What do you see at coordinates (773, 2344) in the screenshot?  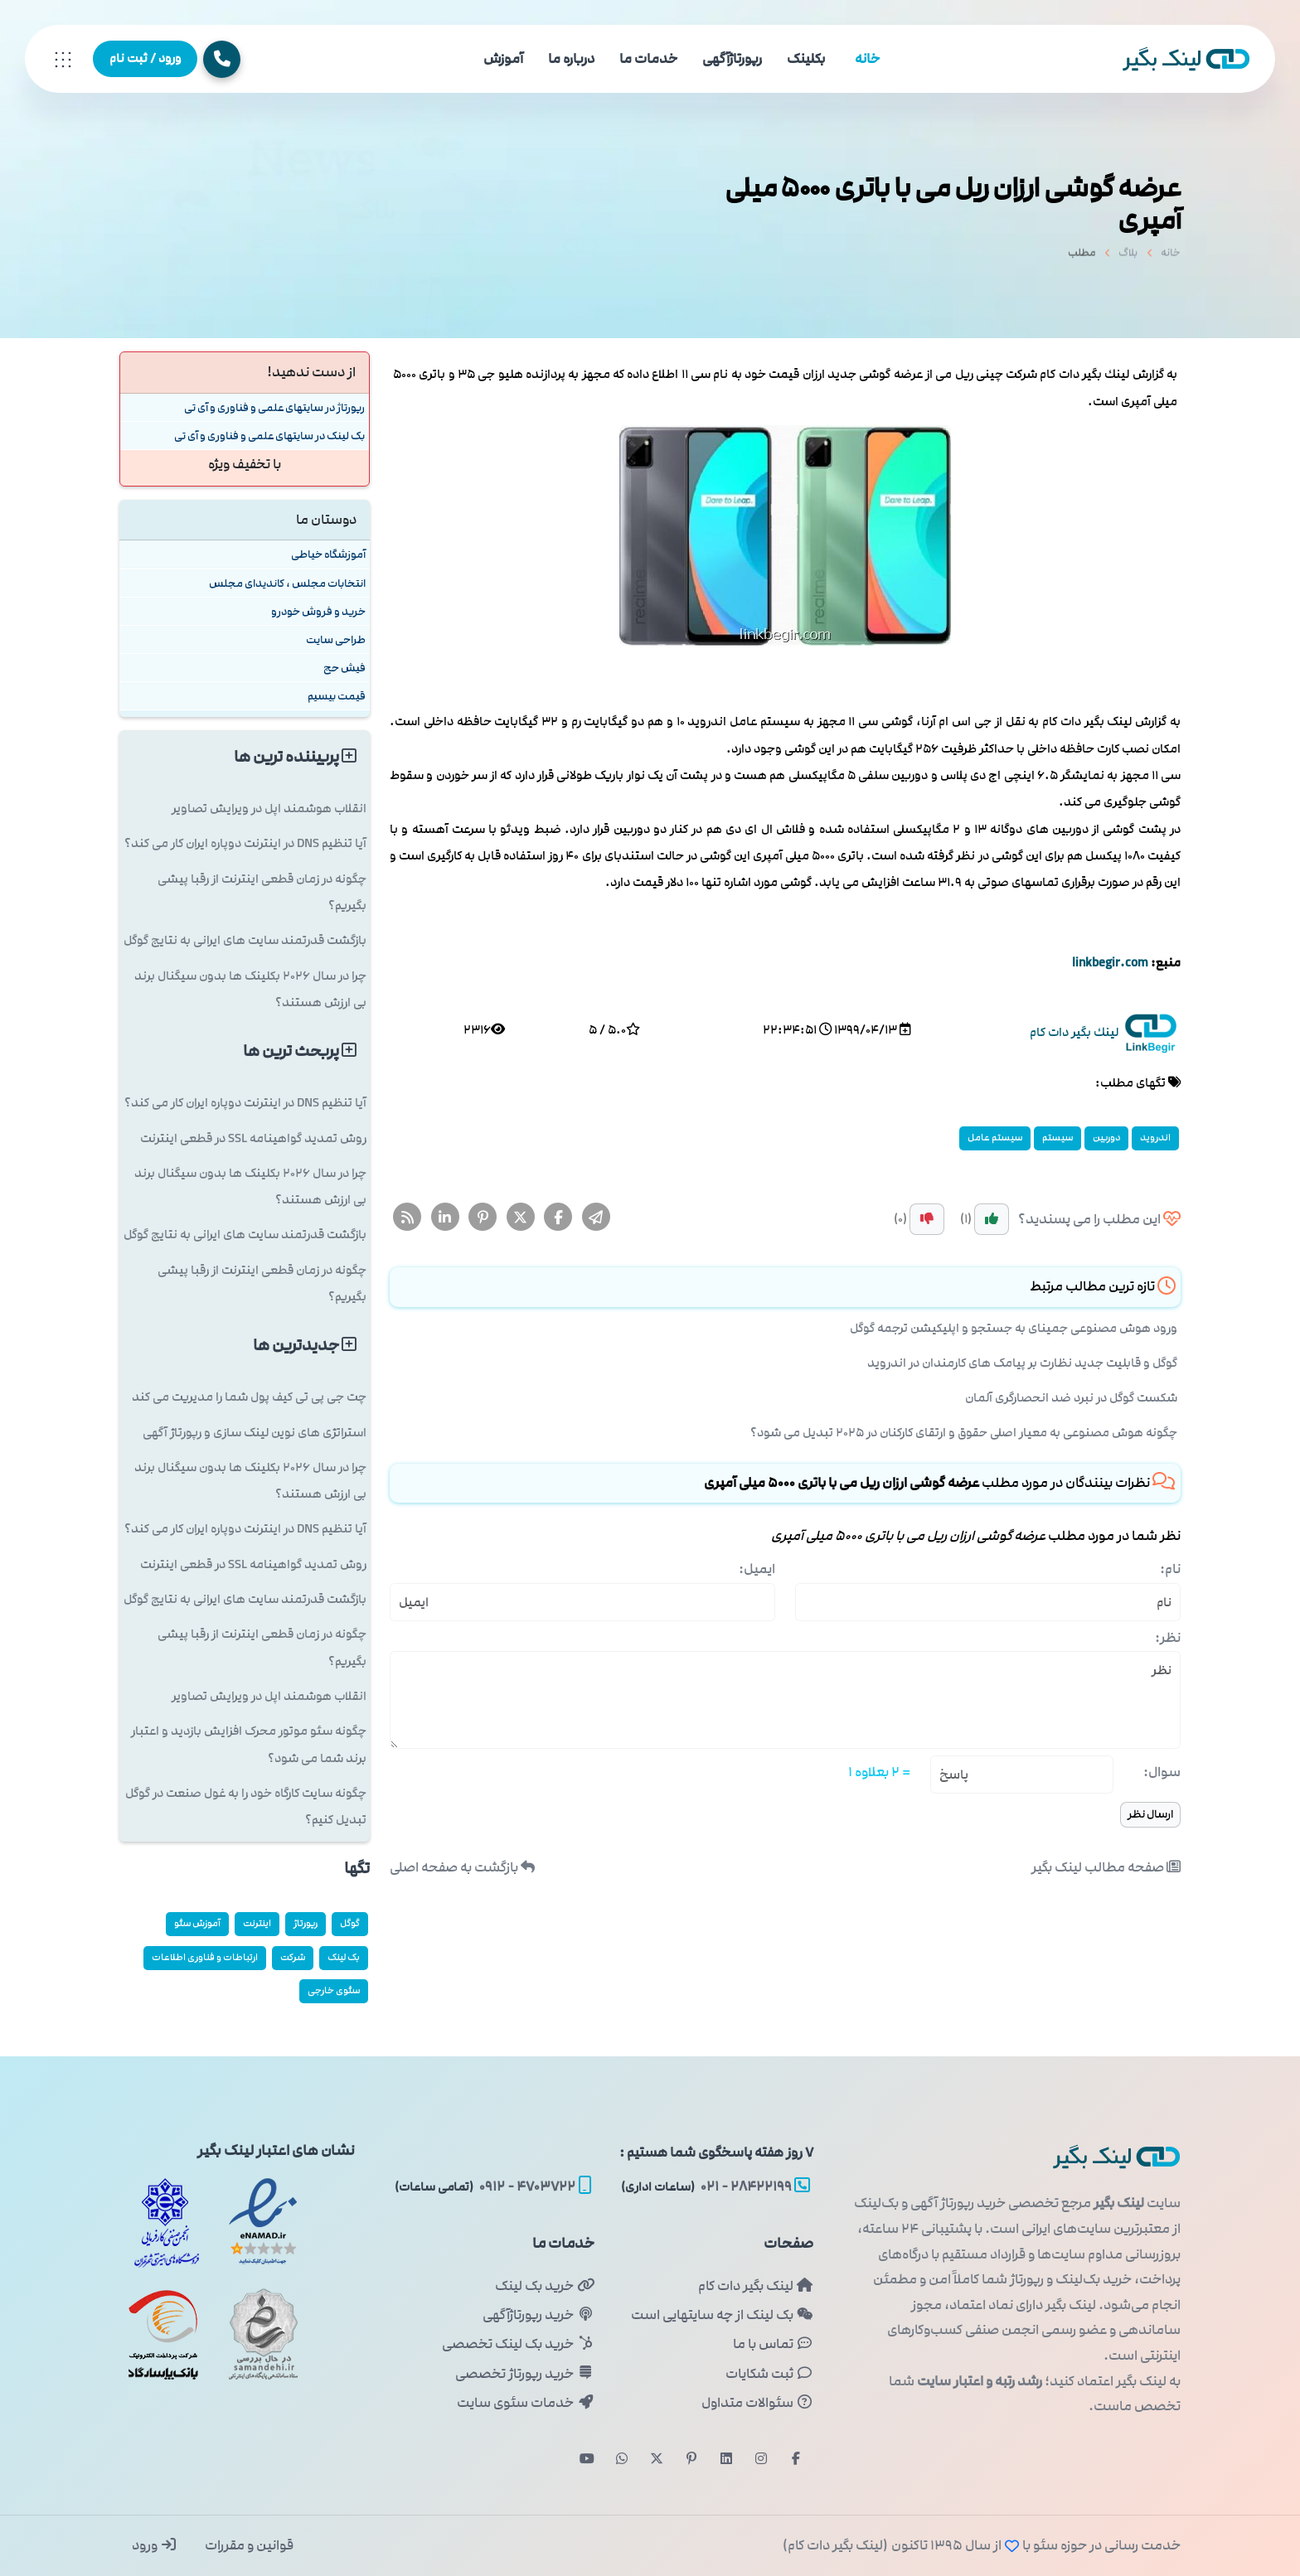 I see `تماس با ما` at bounding box center [773, 2344].